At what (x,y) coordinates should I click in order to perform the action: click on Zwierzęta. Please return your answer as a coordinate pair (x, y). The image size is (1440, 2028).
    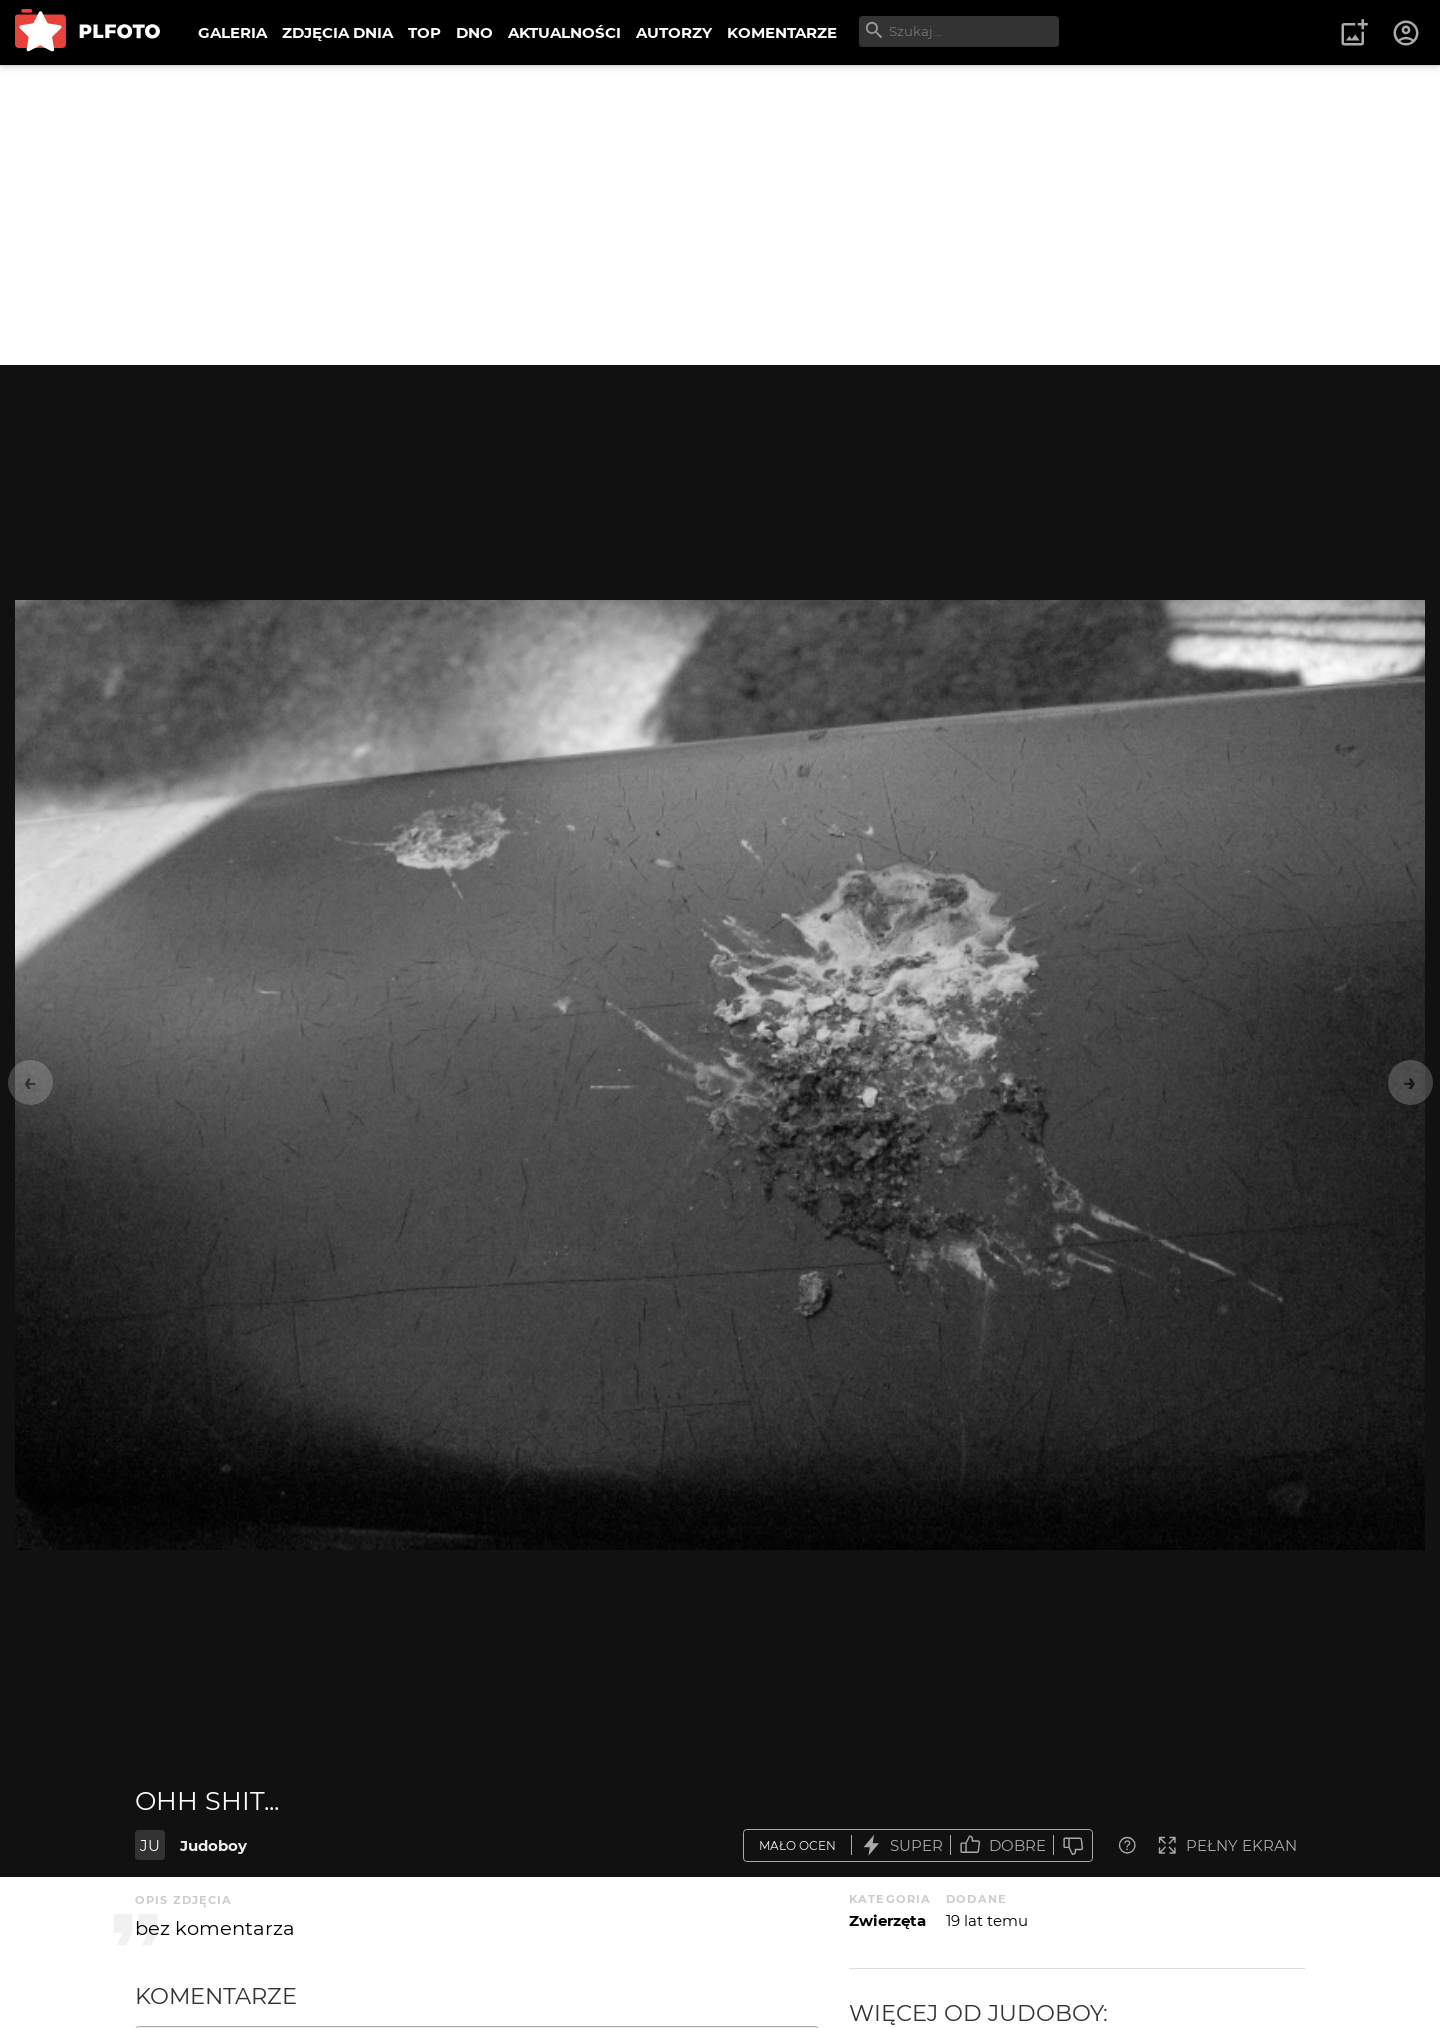
    Looking at the image, I should click on (887, 1920).